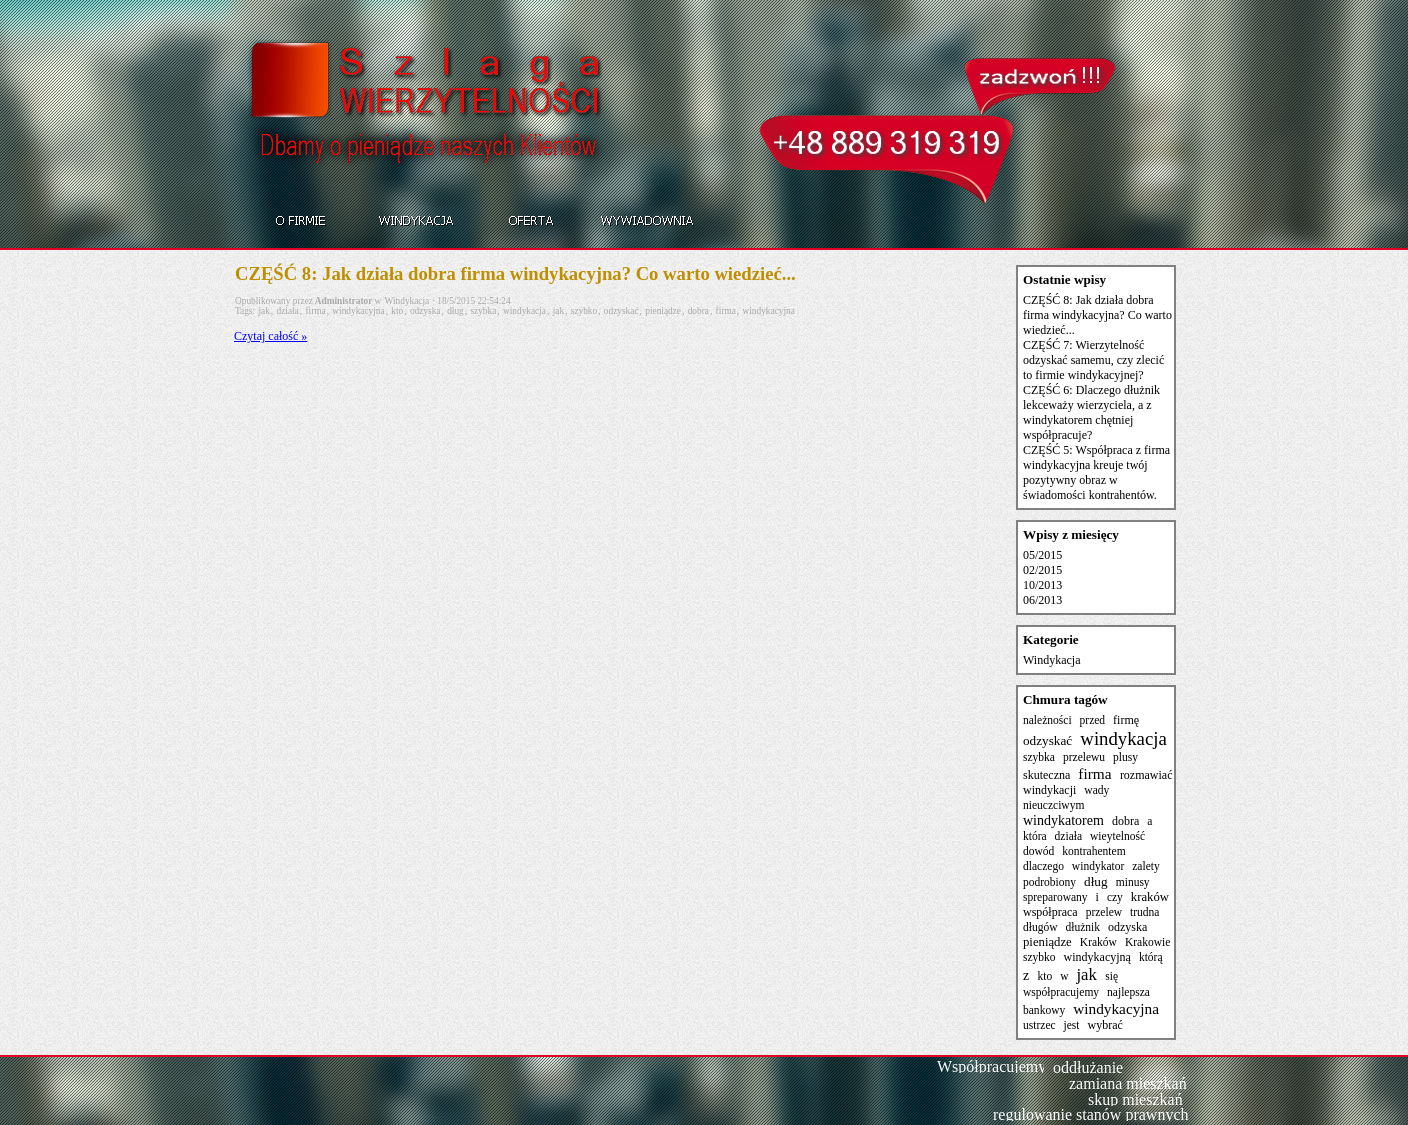  What do you see at coordinates (1125, 757) in the screenshot?
I see `plusy` at bounding box center [1125, 757].